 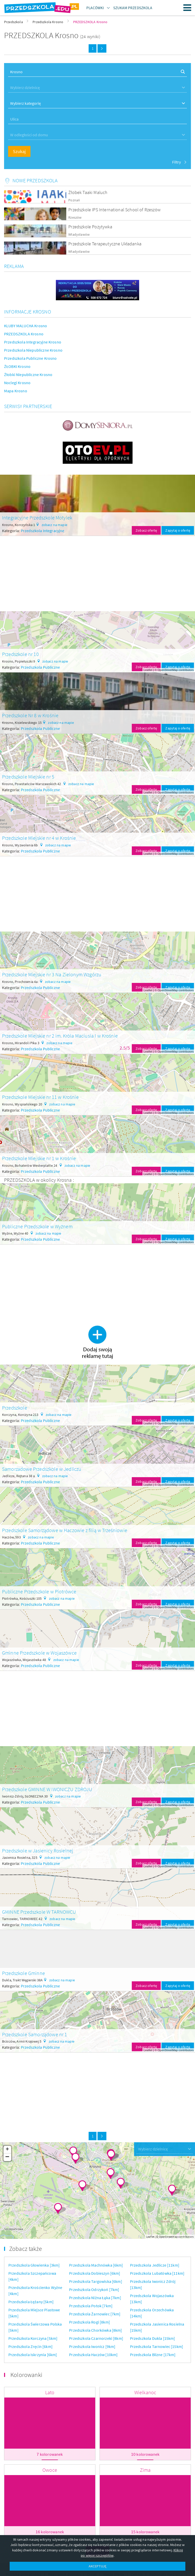 What do you see at coordinates (93, 2354) in the screenshot?
I see `Przedszkola Haczów [10km]` at bounding box center [93, 2354].